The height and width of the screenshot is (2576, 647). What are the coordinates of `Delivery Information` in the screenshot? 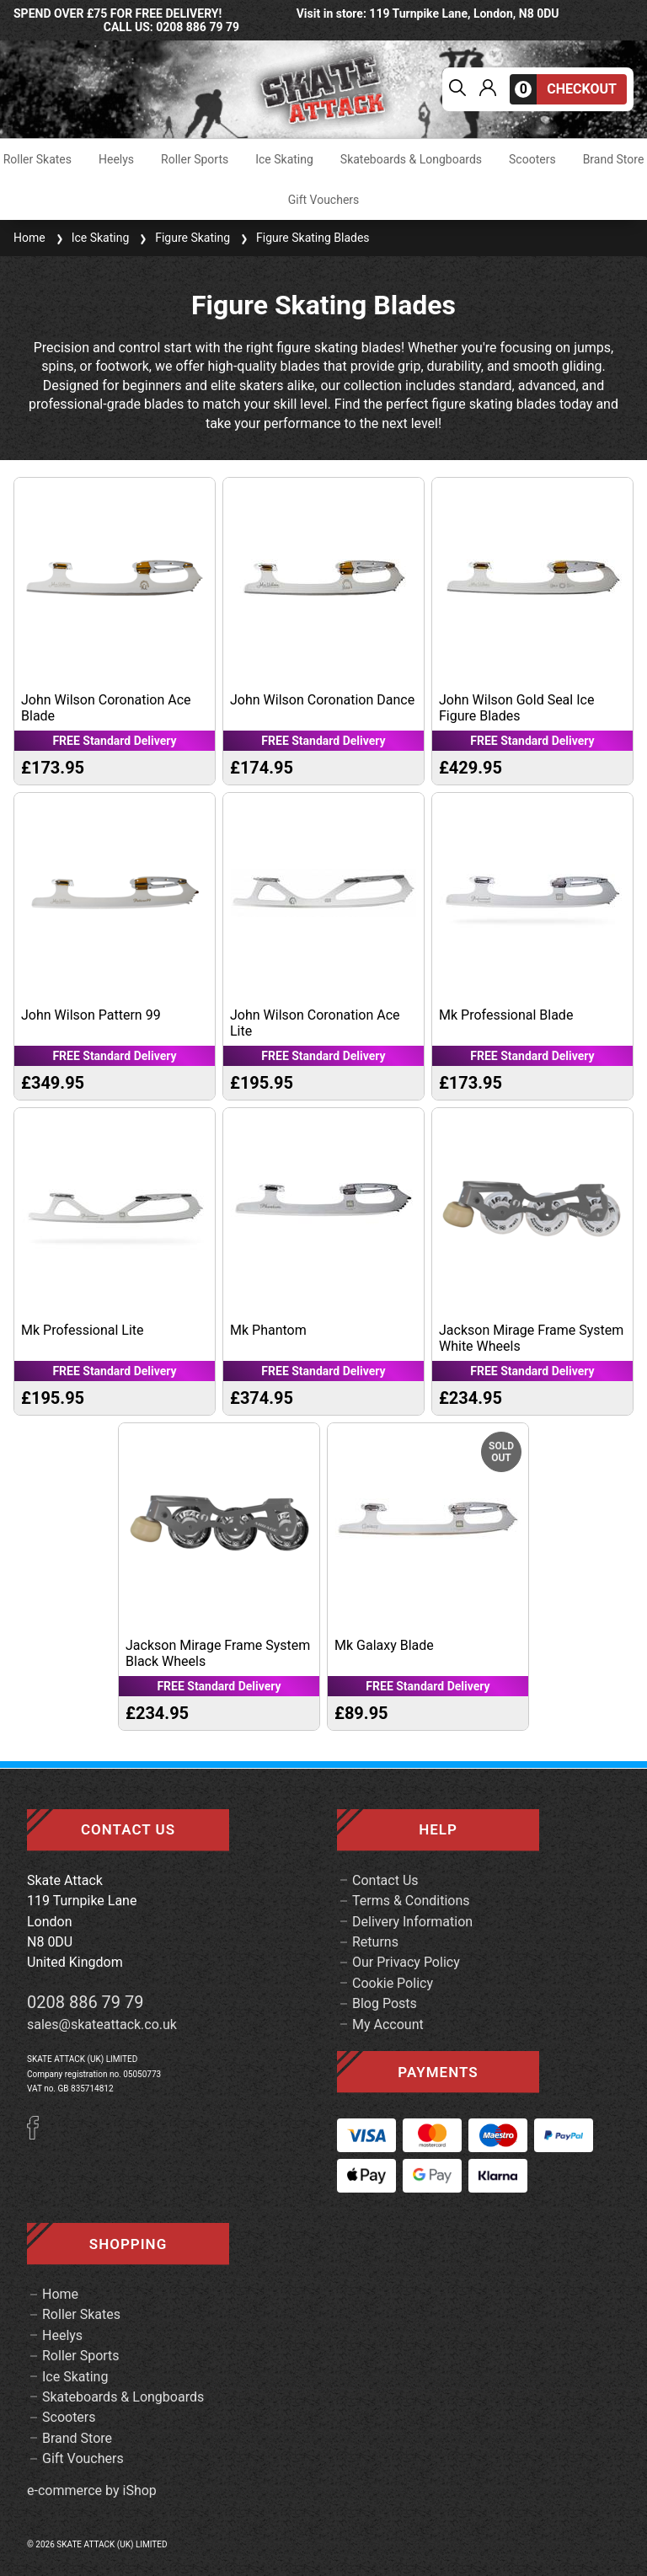 It's located at (412, 1922).